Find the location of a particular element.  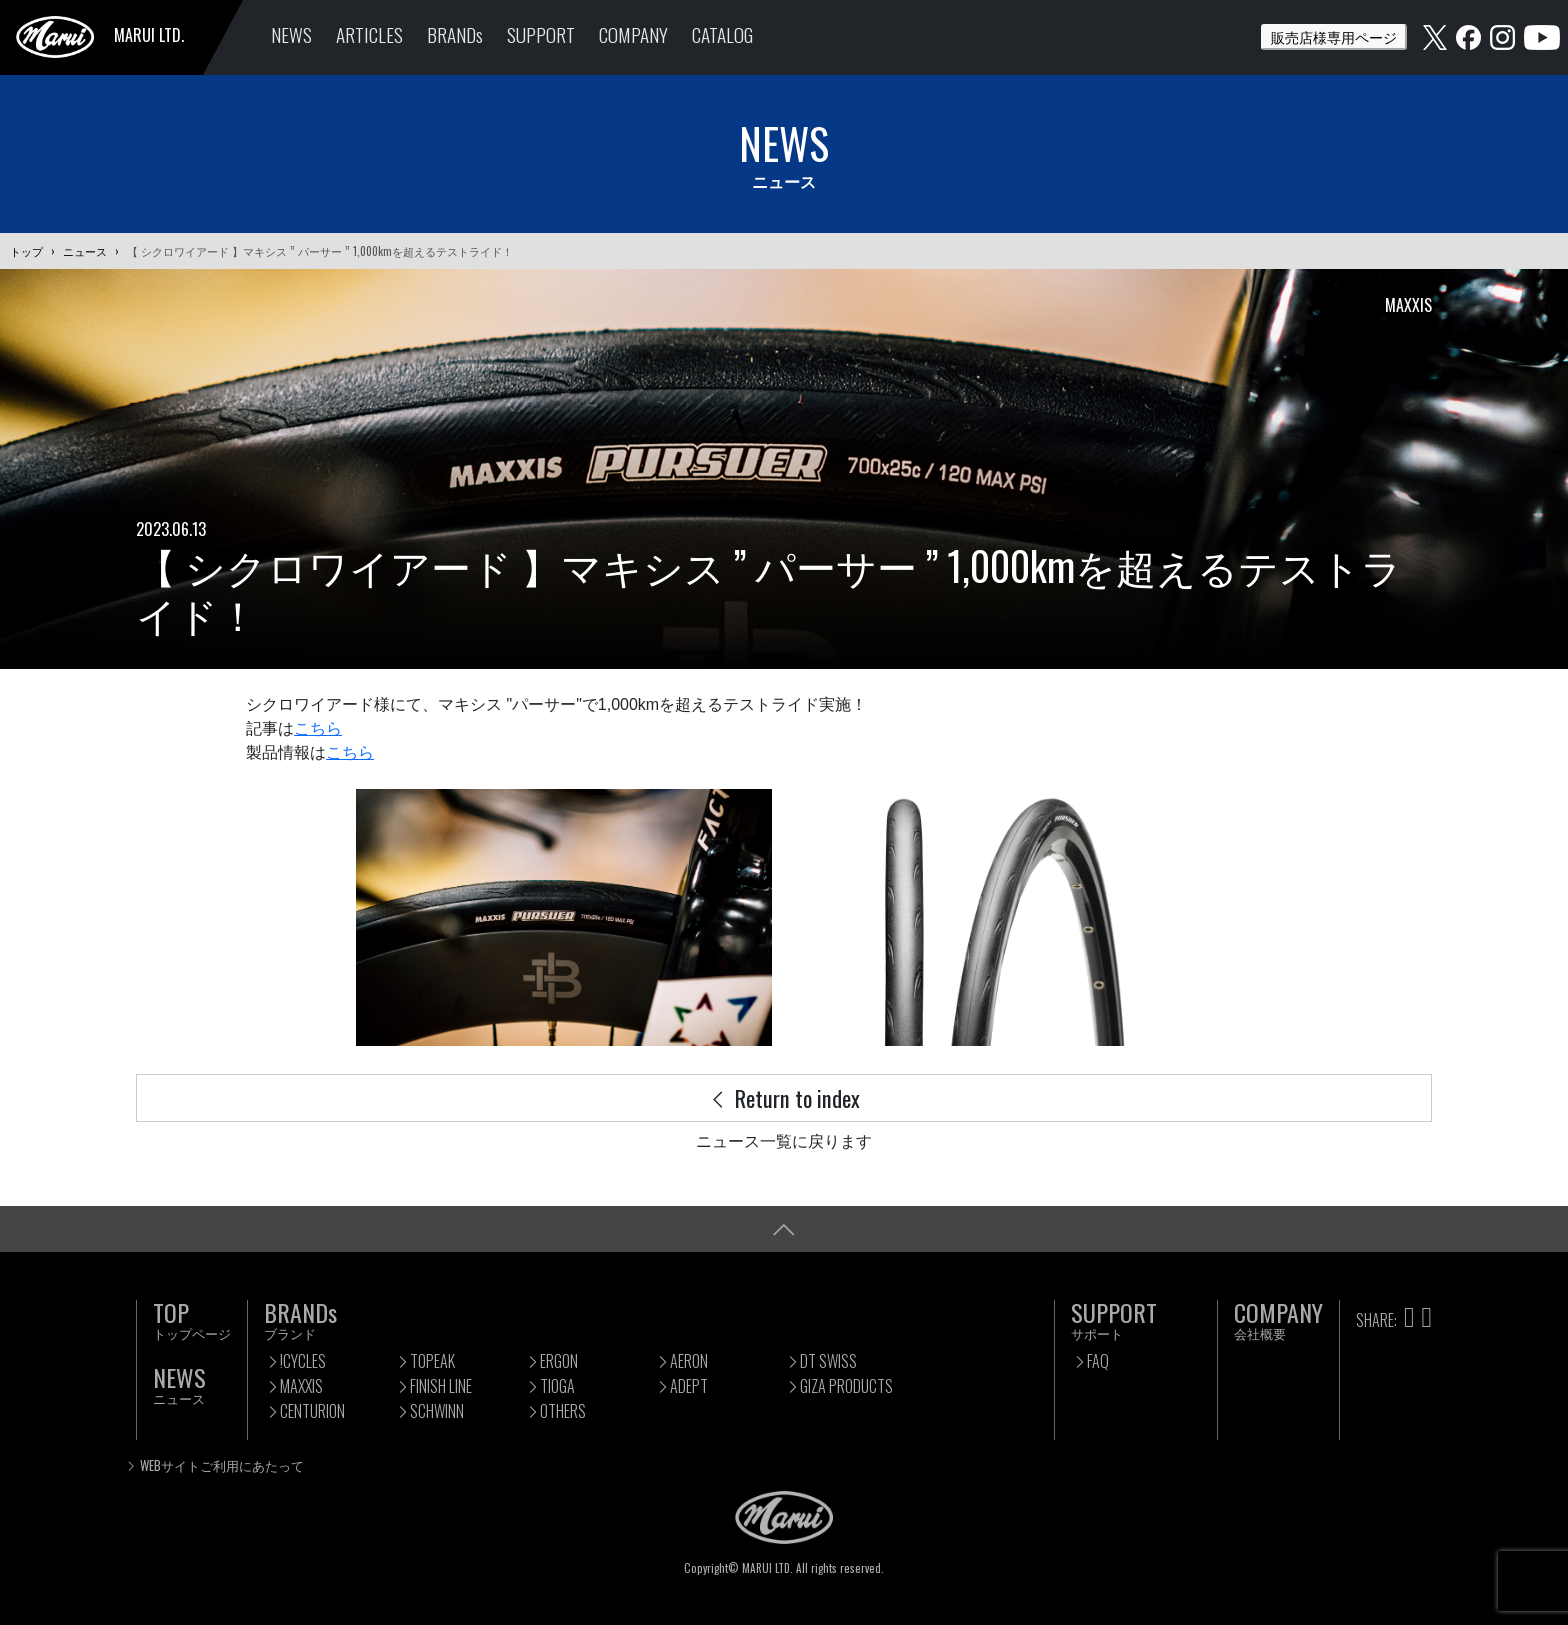

FAQ is located at coordinates (1098, 1361).